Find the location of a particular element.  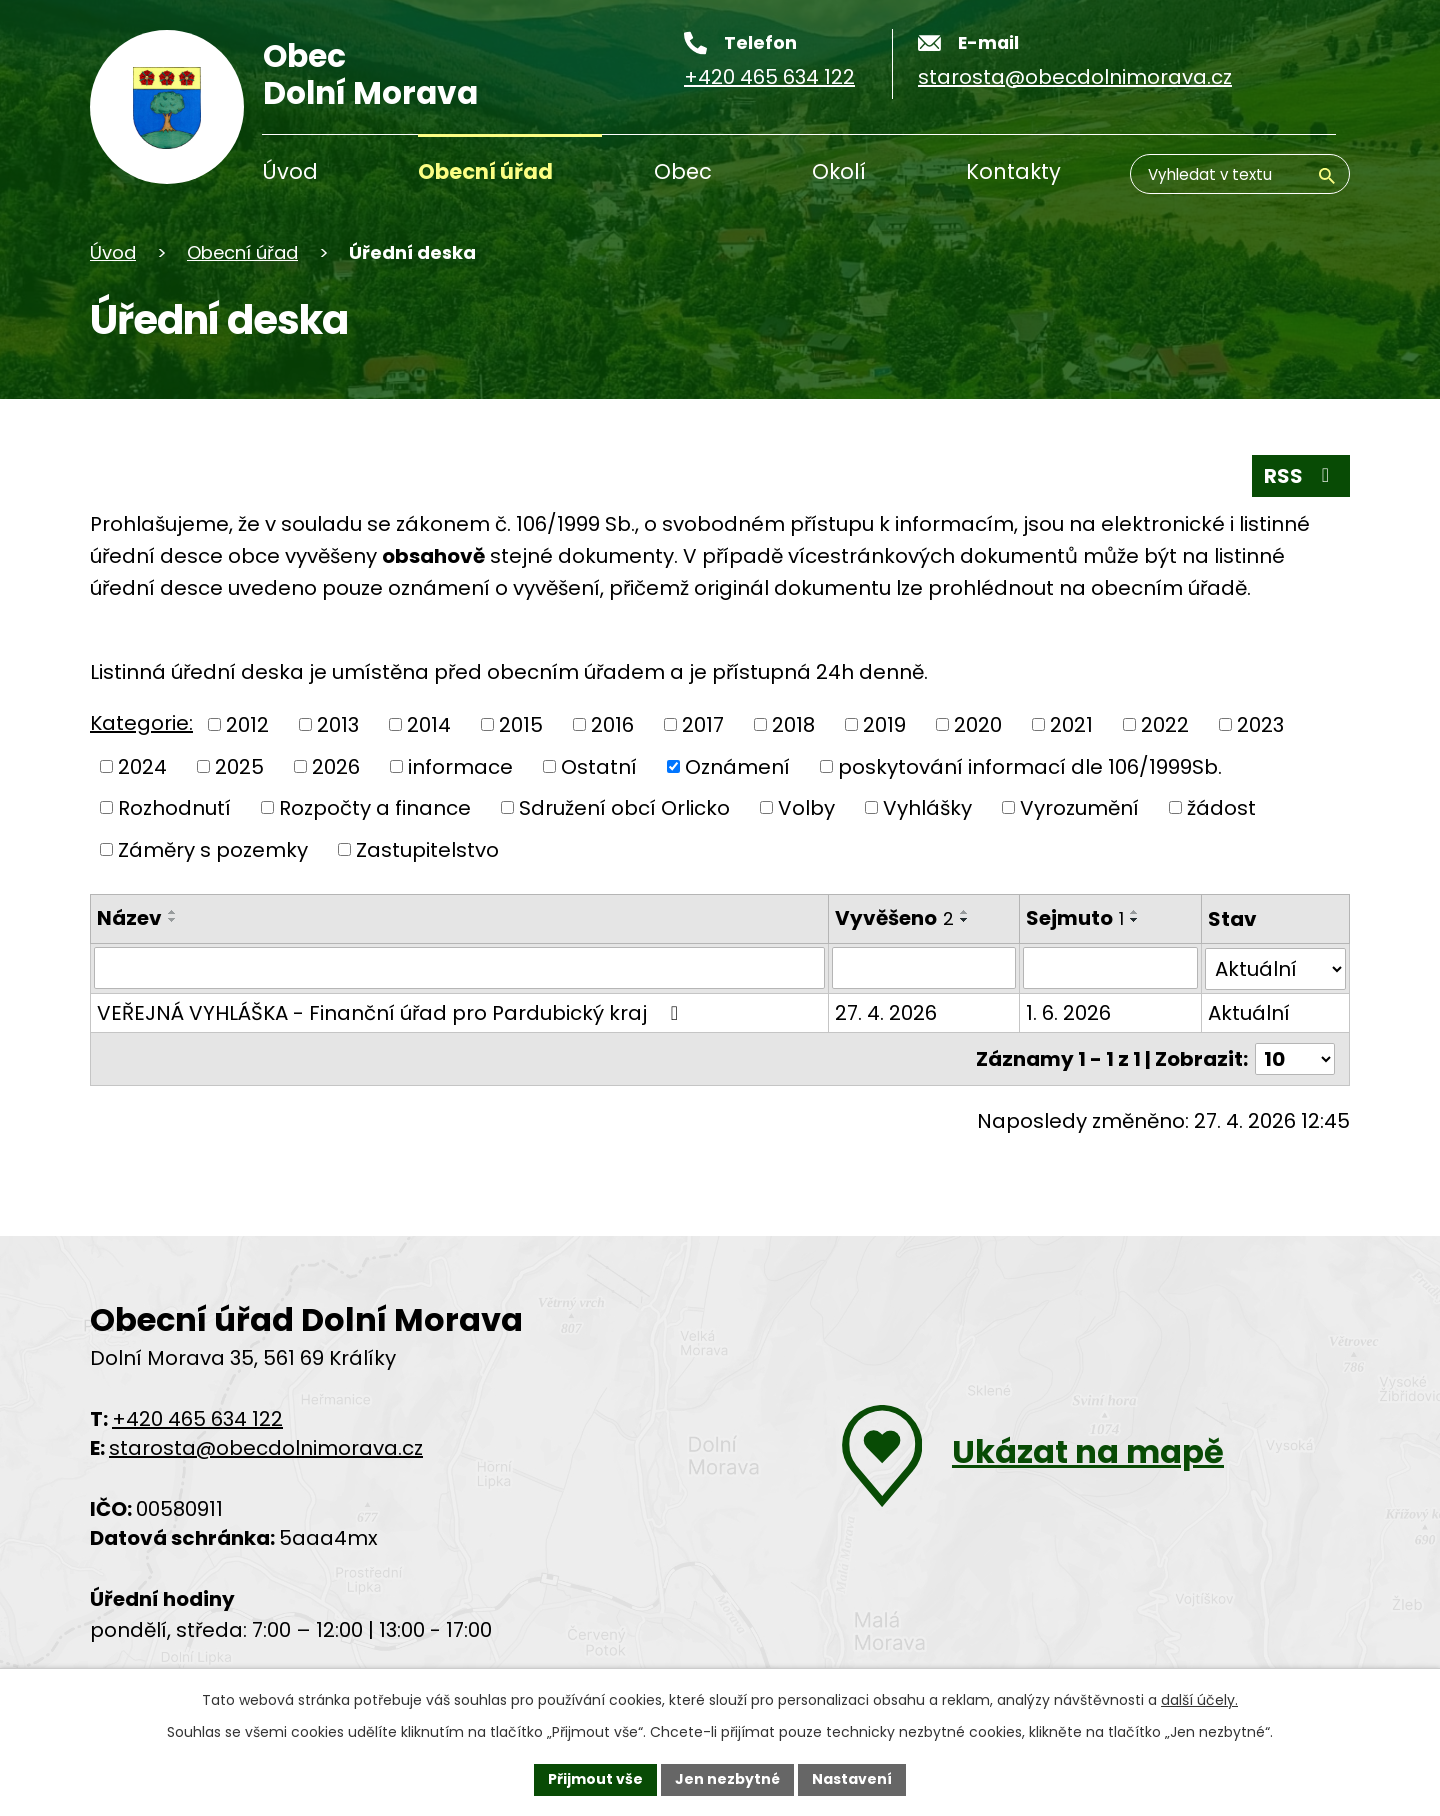

Obec is located at coordinates (683, 171).